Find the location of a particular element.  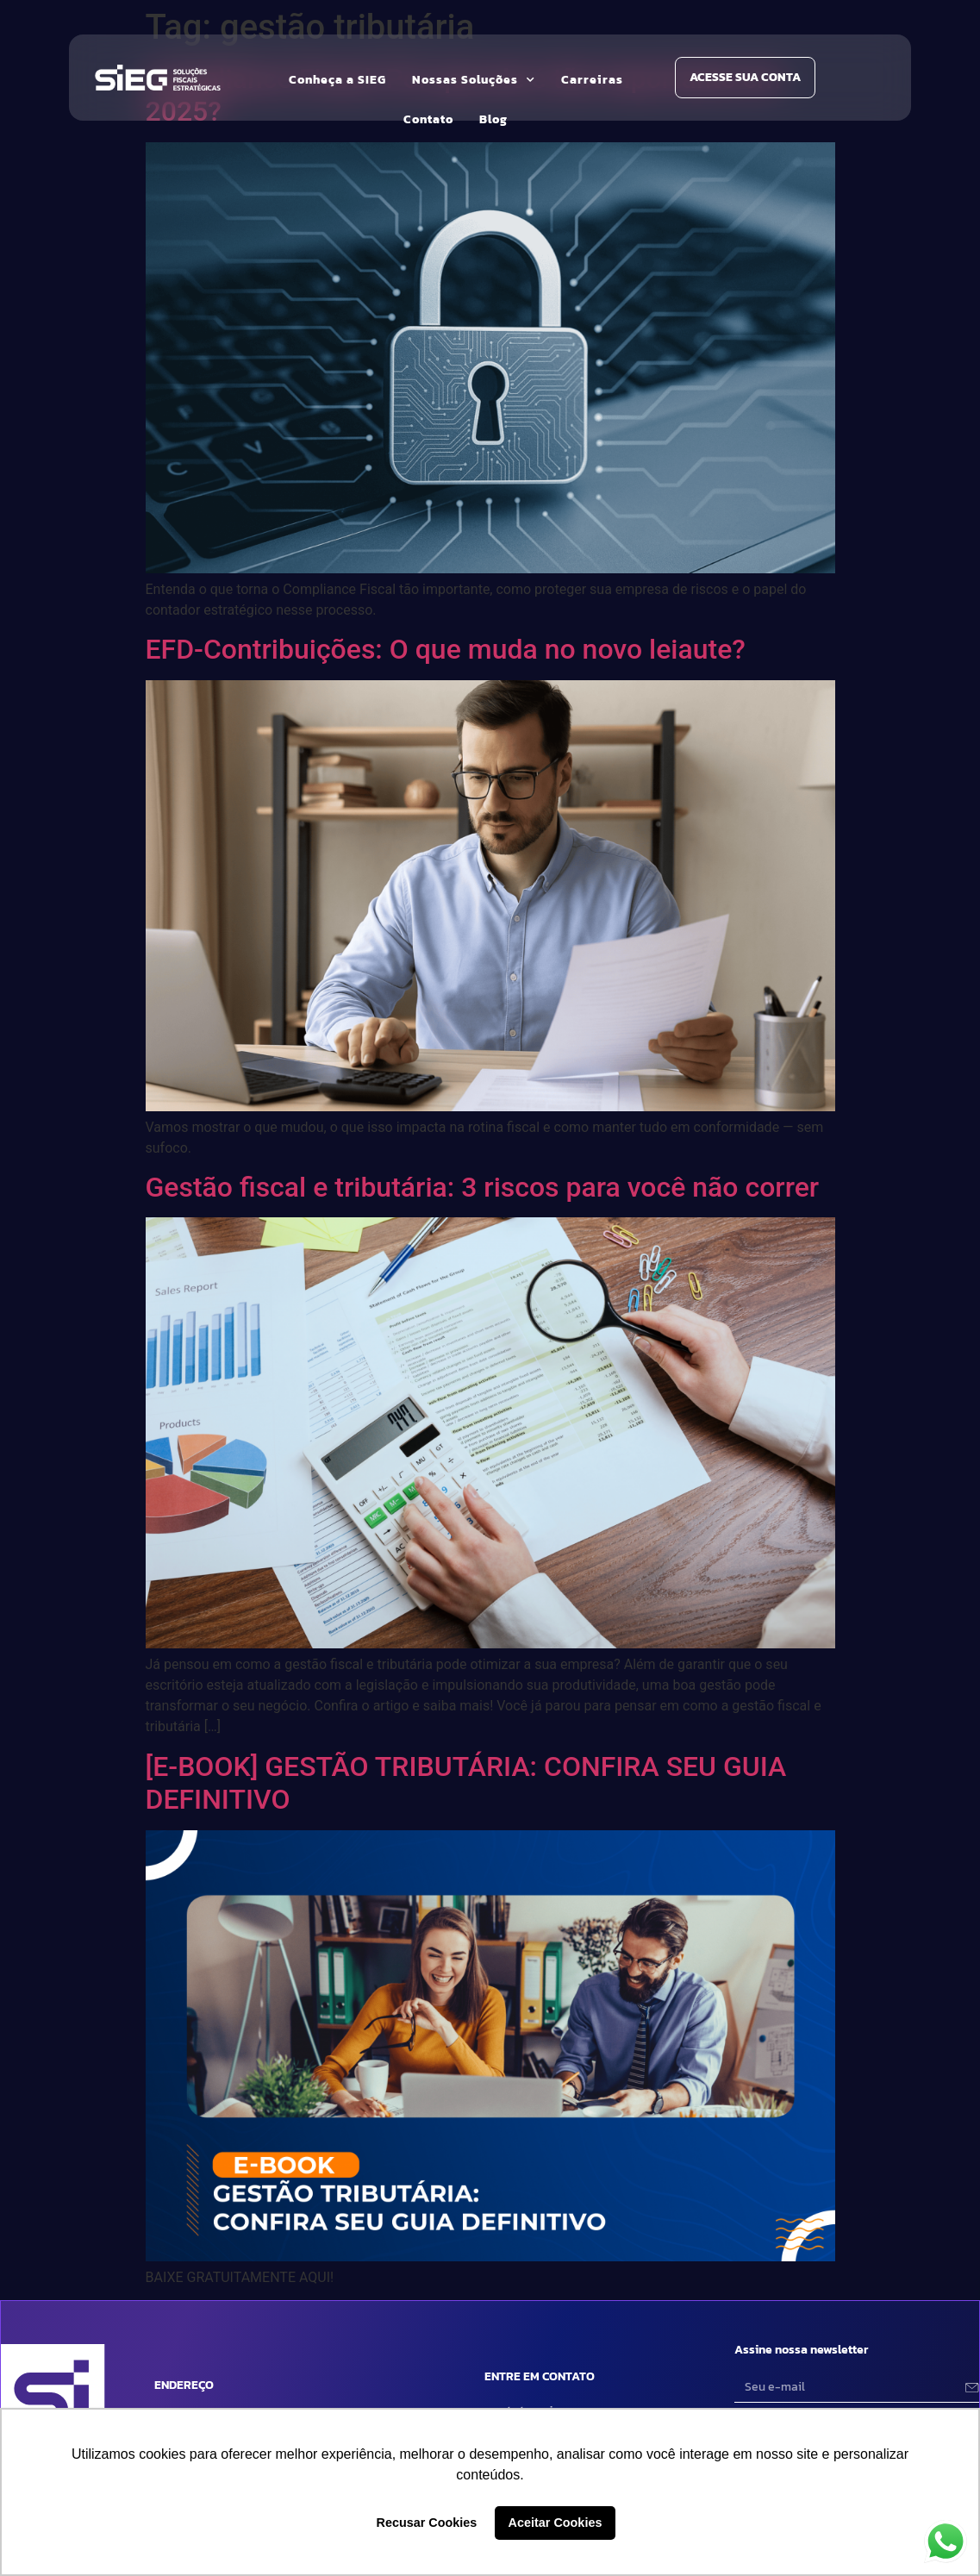

Blog is located at coordinates (493, 119).